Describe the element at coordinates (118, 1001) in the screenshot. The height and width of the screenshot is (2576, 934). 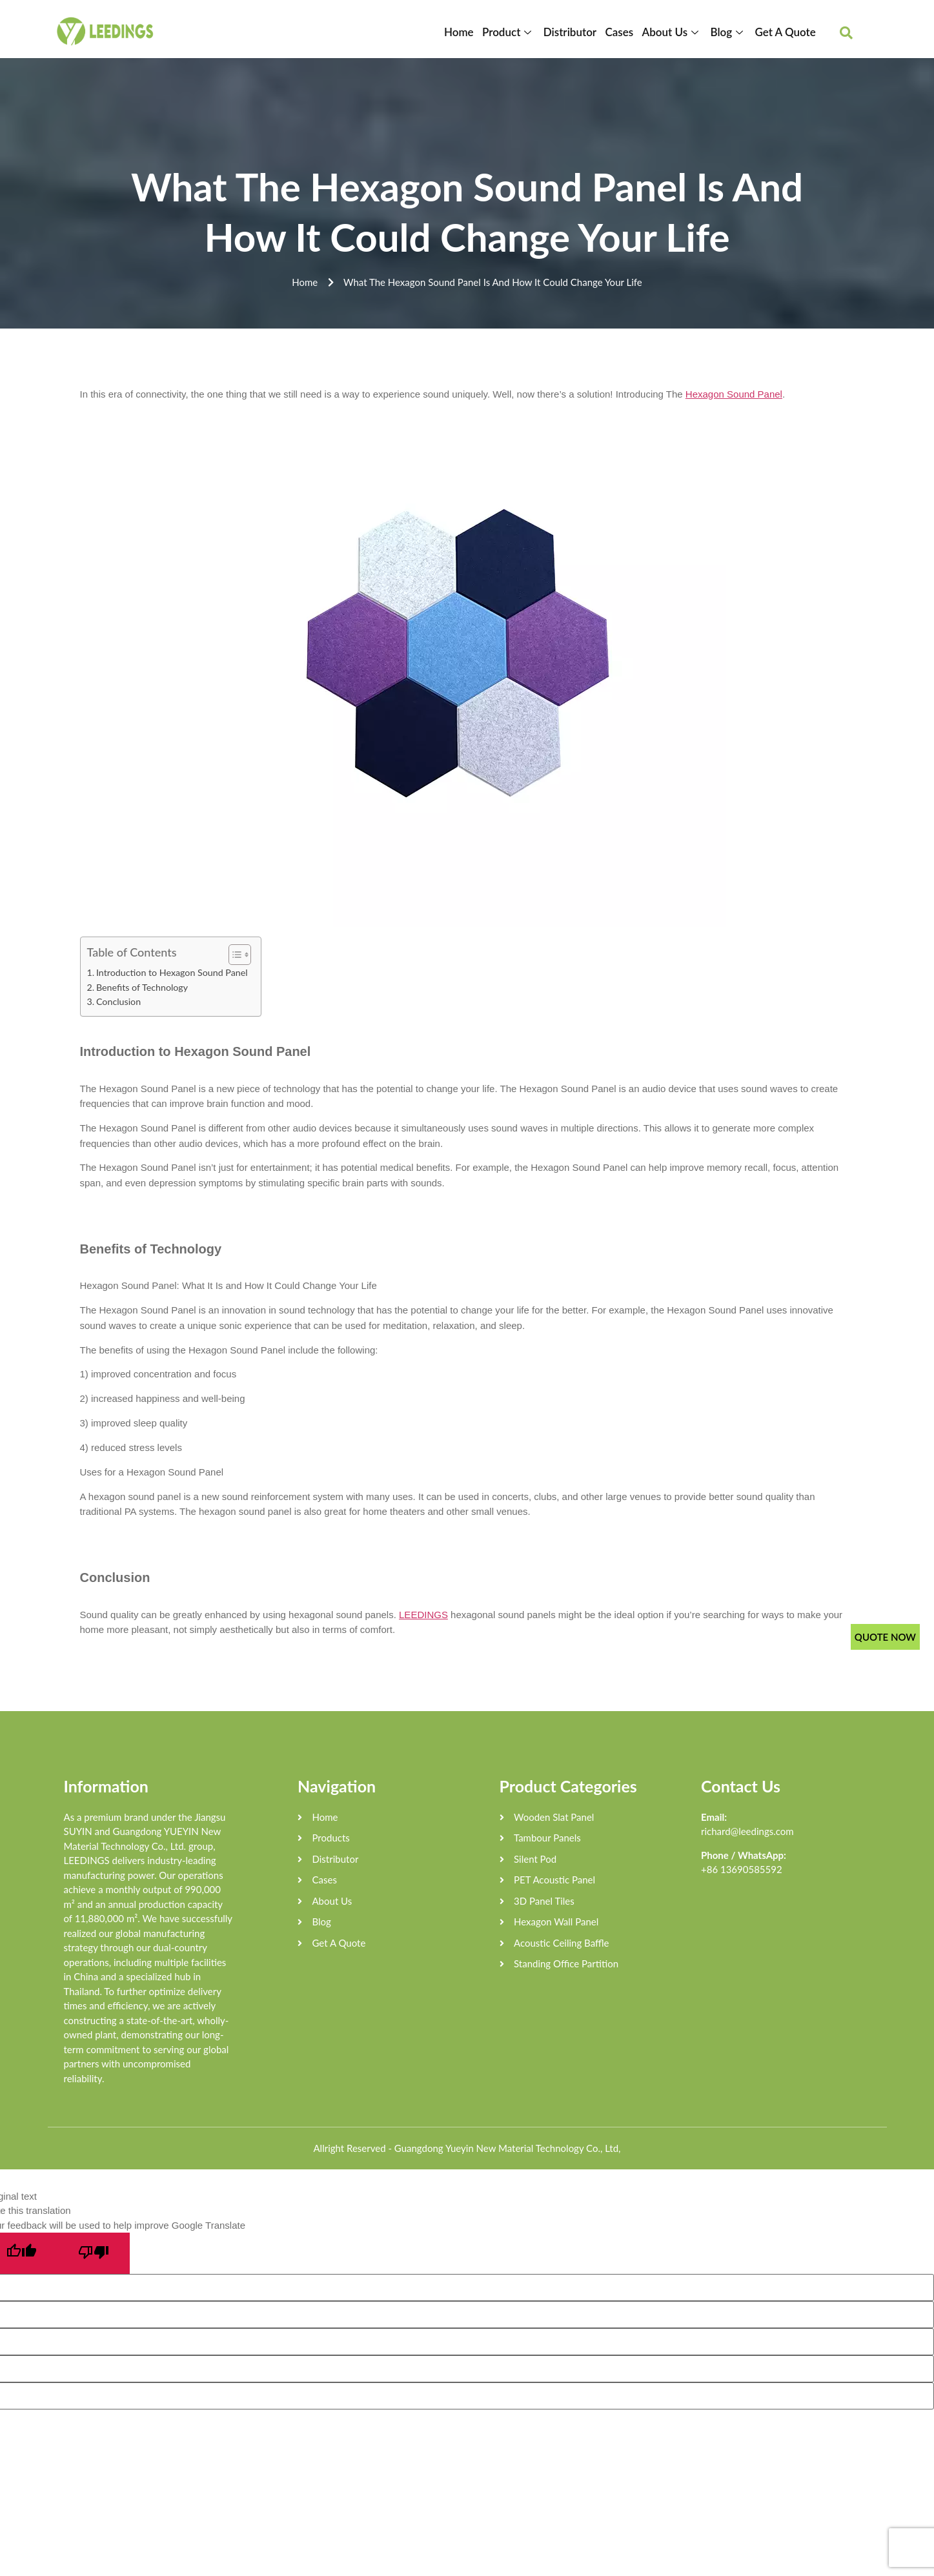
I see `Conclusion` at that location.